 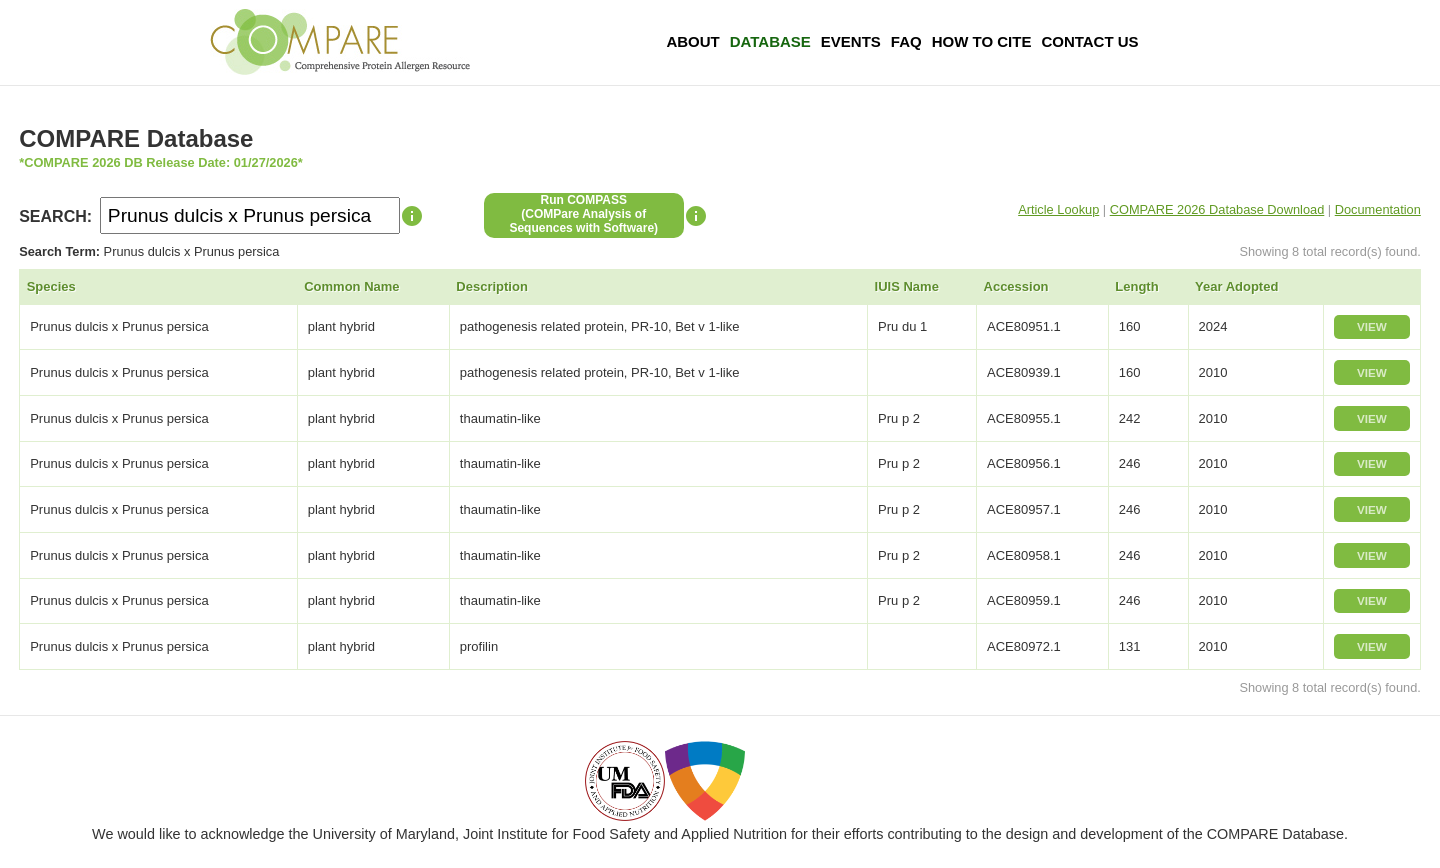 What do you see at coordinates (351, 286) in the screenshot?
I see `Common Name` at bounding box center [351, 286].